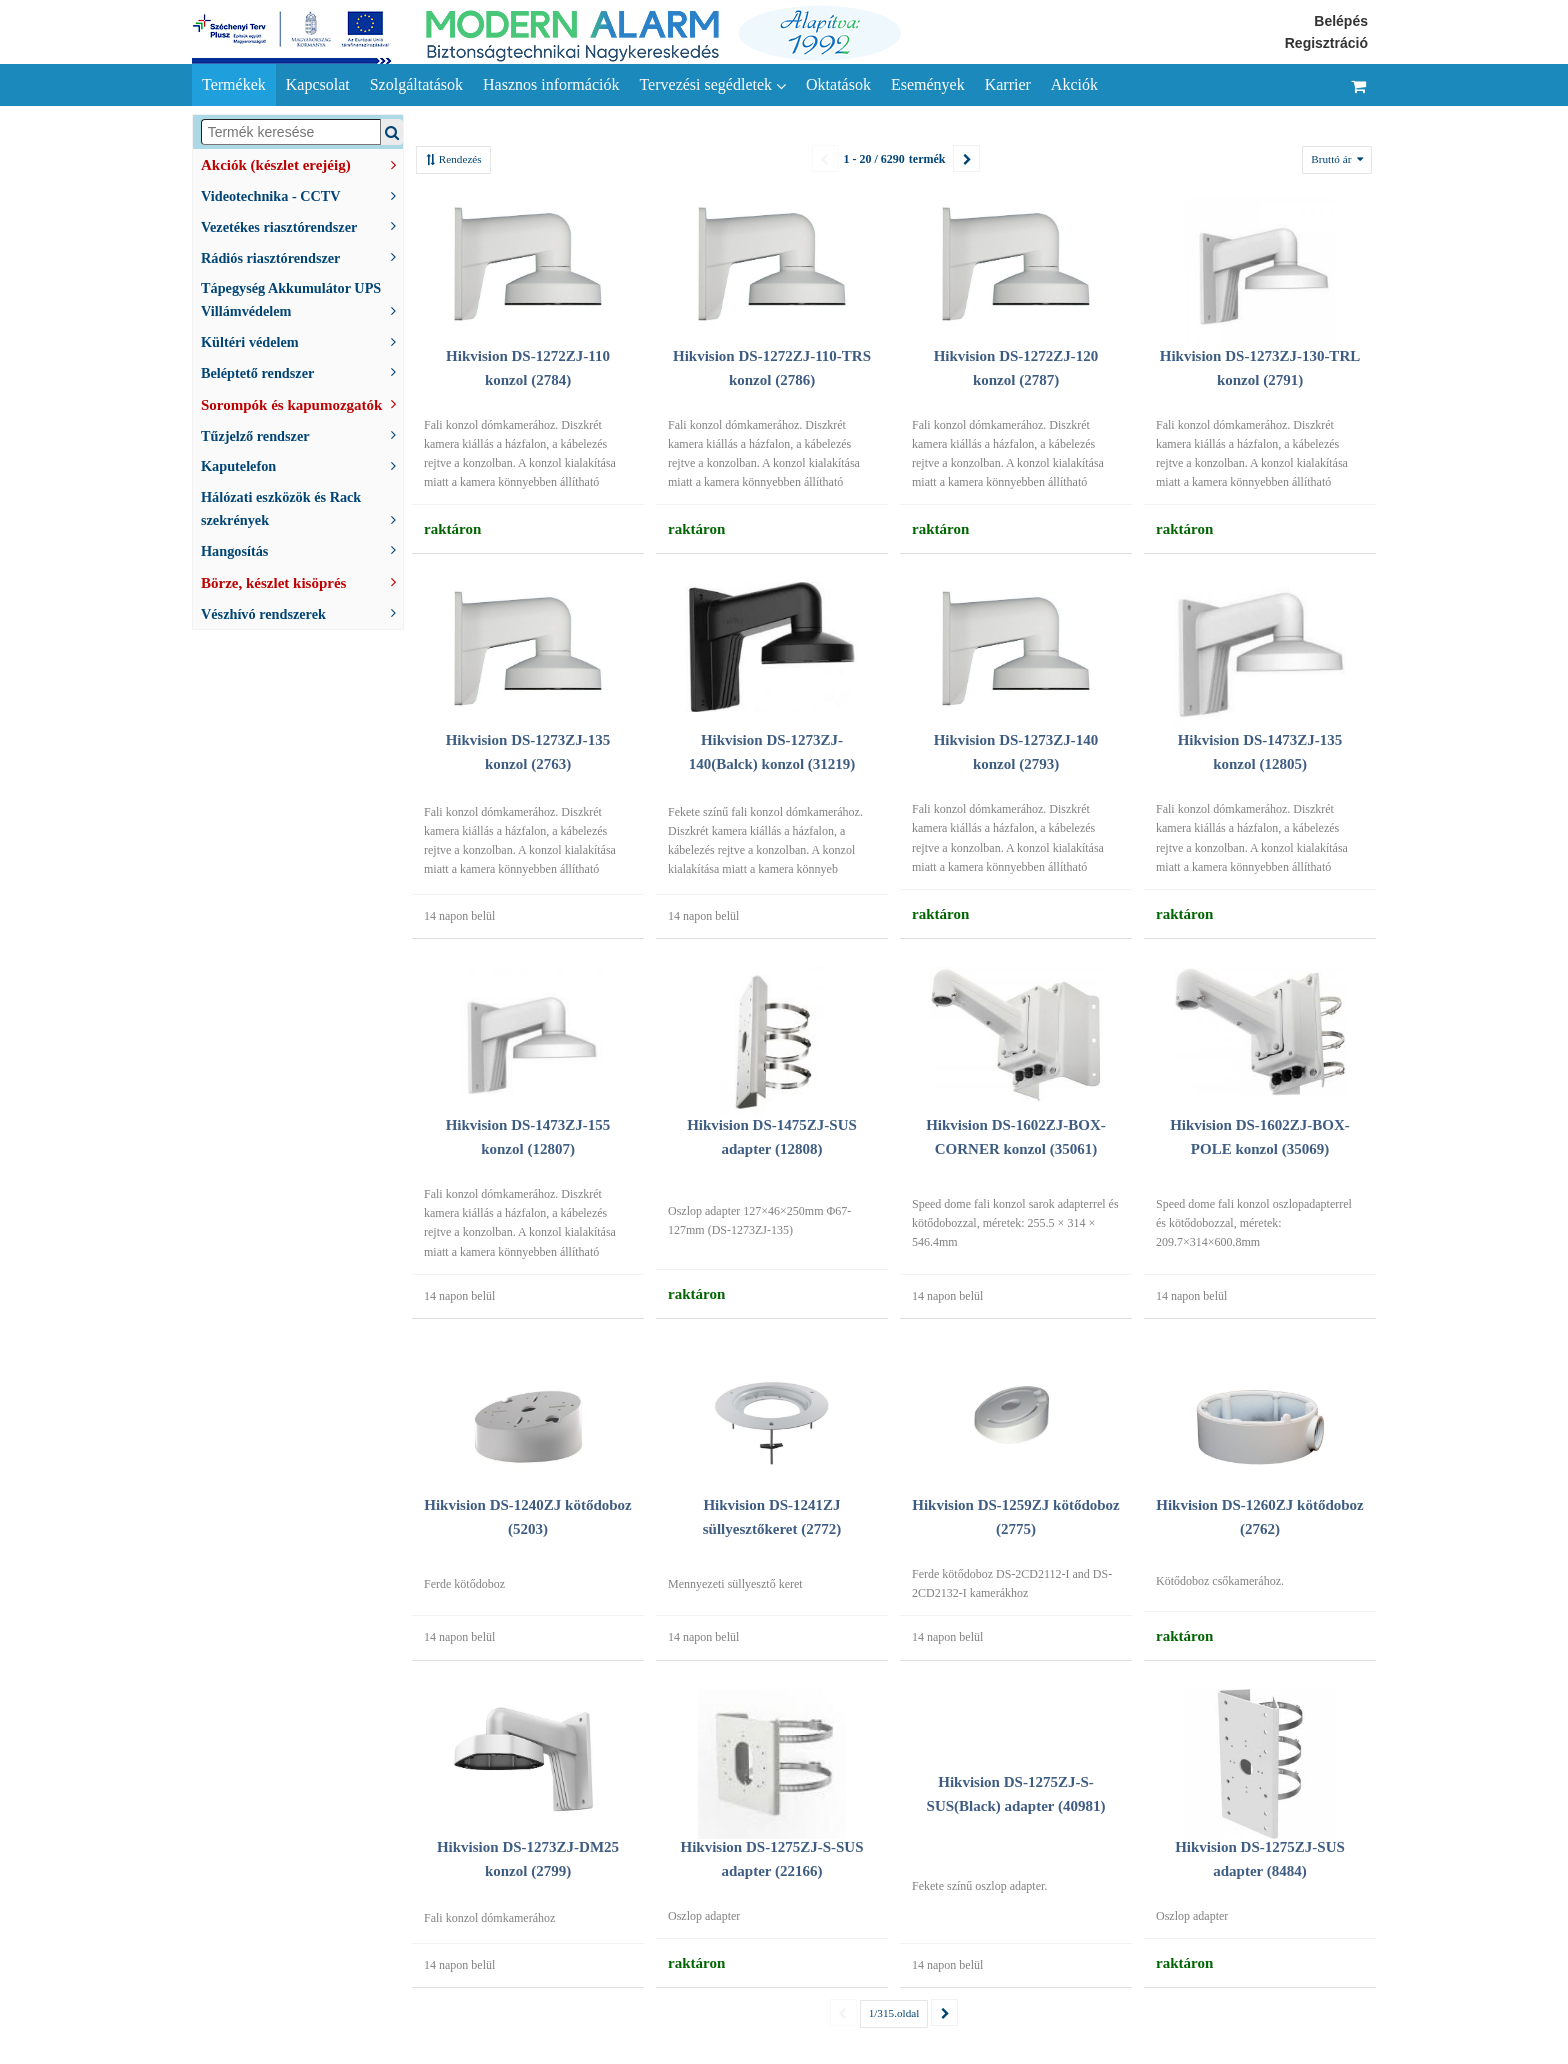  Describe the element at coordinates (302, 256) in the screenshot. I see `Rádiós riasztórendszer` at that location.